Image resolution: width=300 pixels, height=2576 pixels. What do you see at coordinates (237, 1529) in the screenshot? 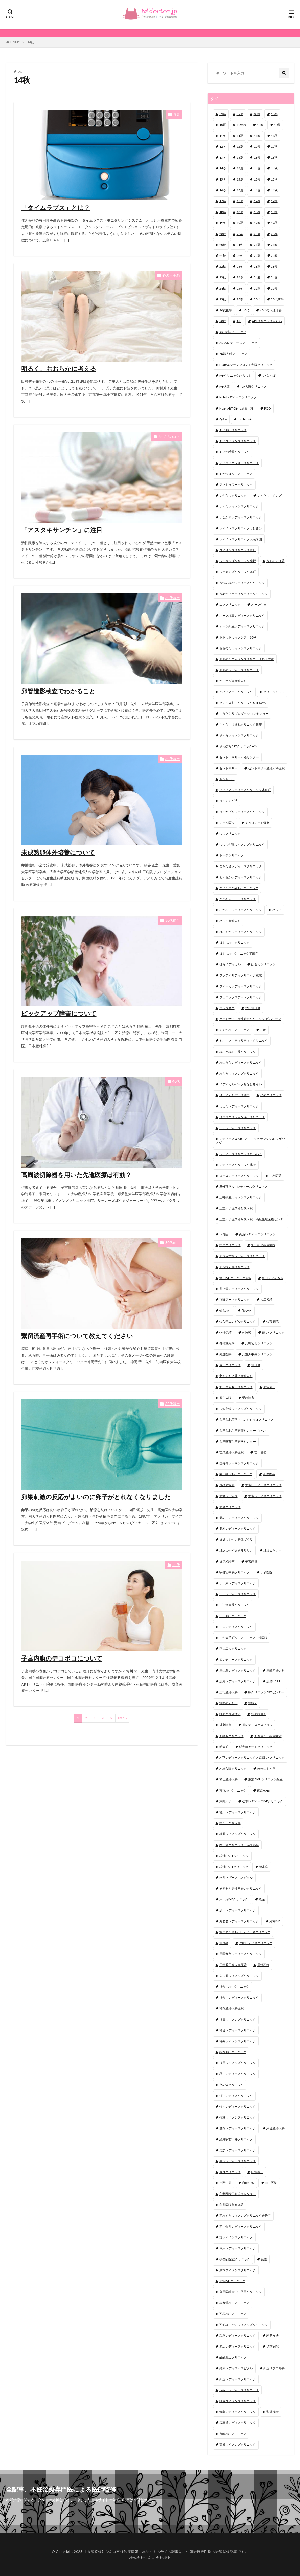
I see `奥村レディースクリニック [奥村レディースクリニック (2個の項目)]` at bounding box center [237, 1529].